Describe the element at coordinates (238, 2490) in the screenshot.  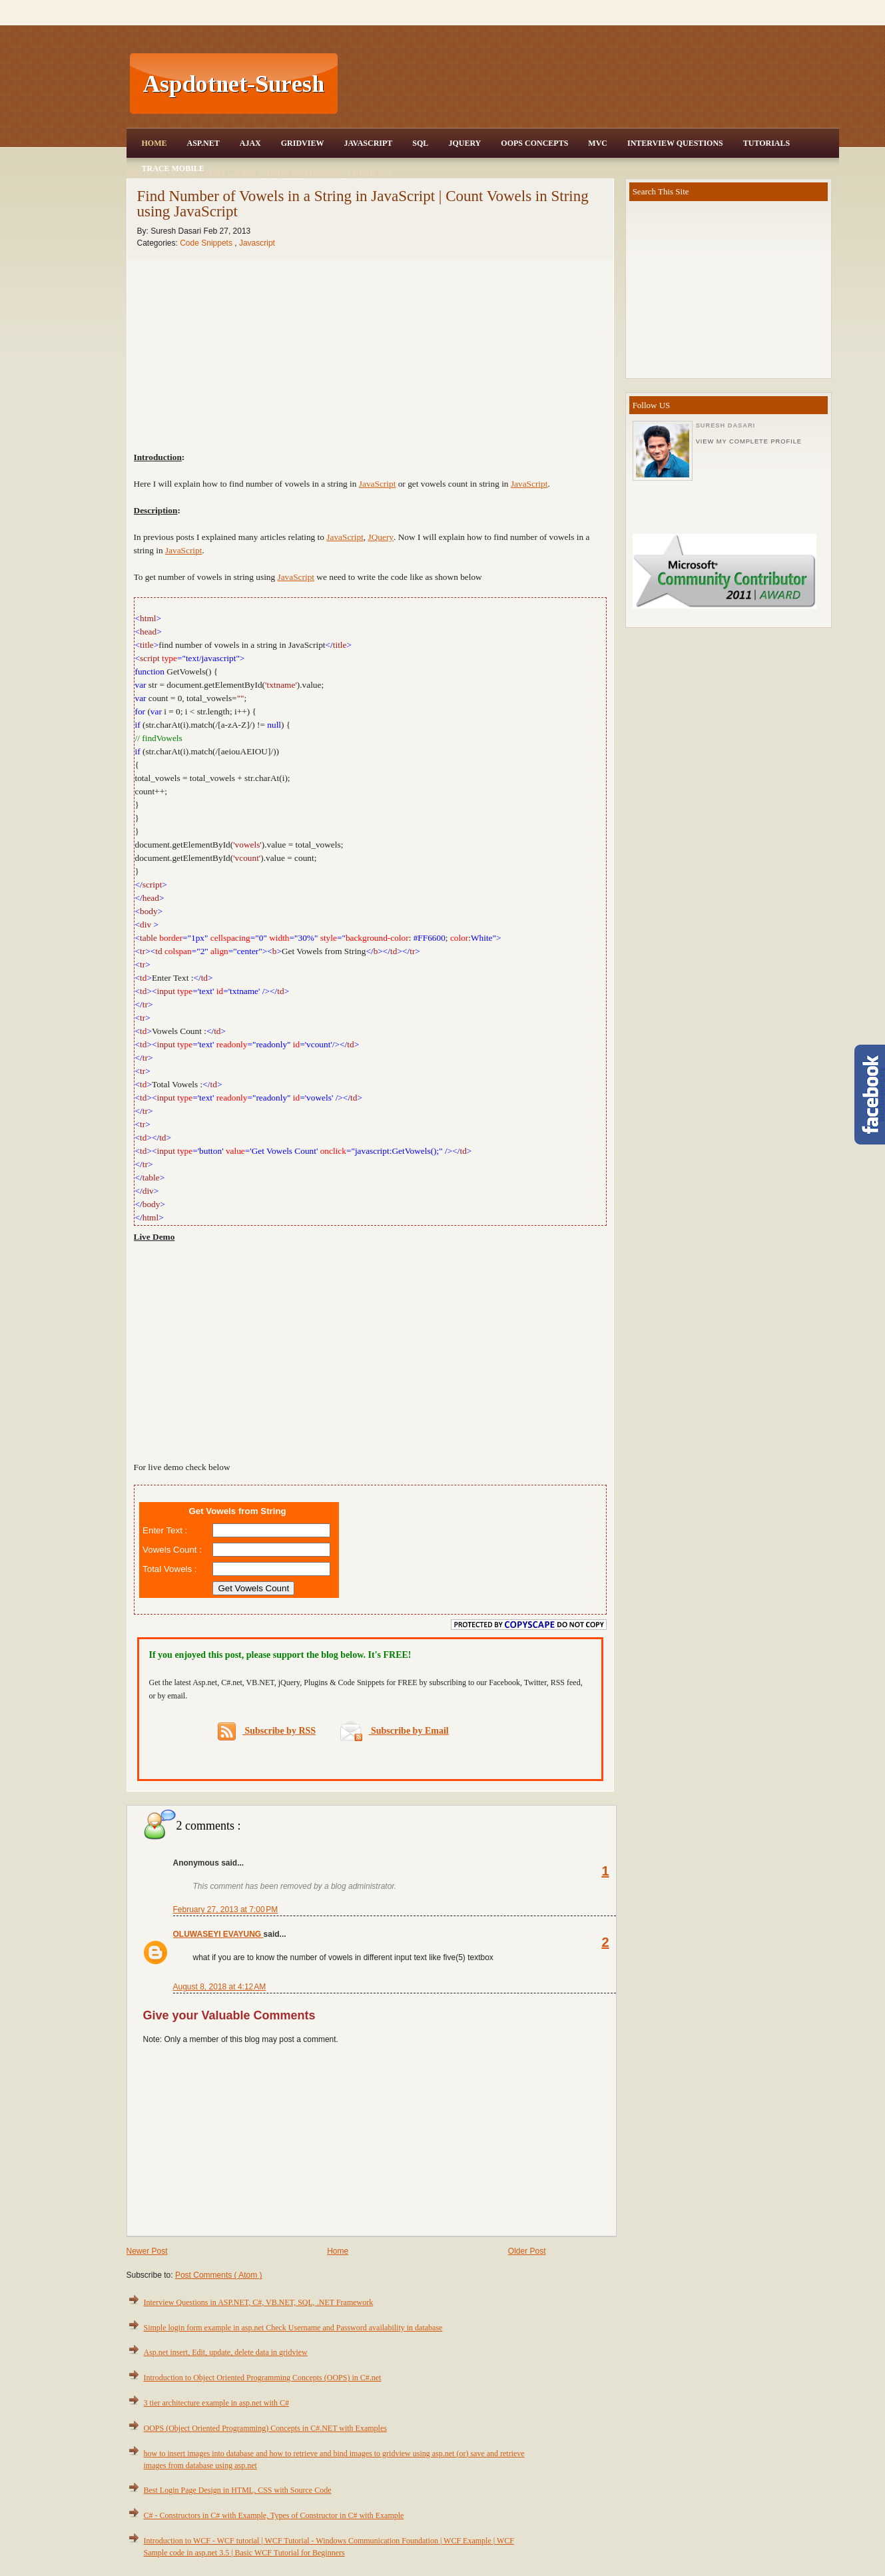
I see `Best Login Page Design in HTML, CSS with Source Code` at that location.